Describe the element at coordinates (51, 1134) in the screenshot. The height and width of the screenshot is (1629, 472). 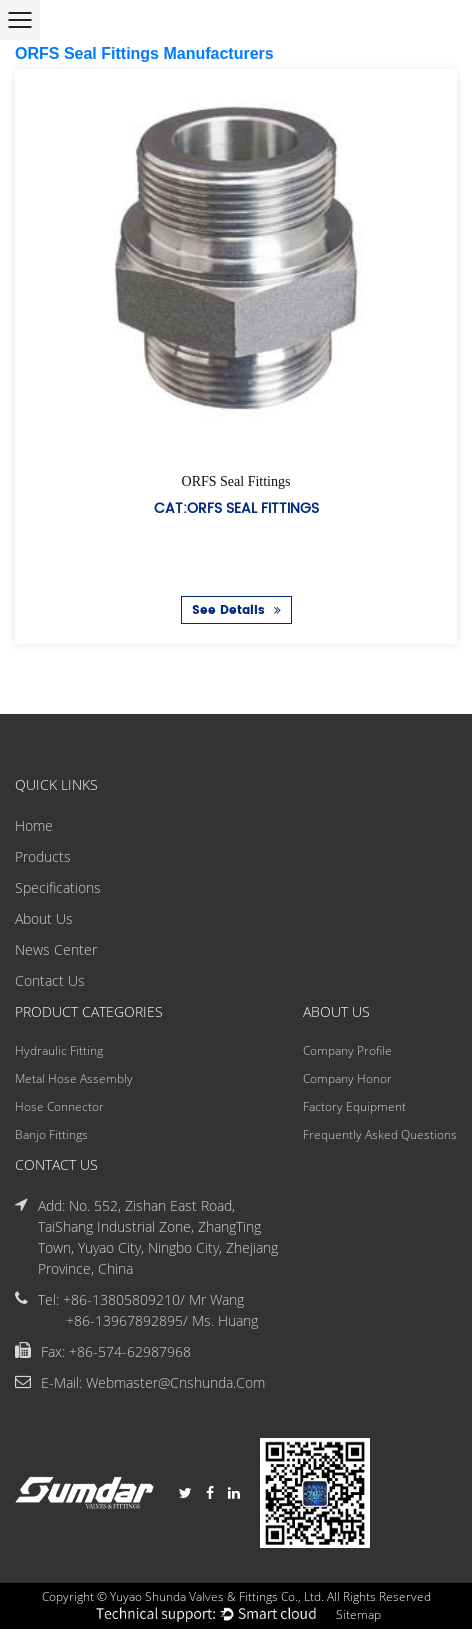
I see `Banjo Fittings` at that location.